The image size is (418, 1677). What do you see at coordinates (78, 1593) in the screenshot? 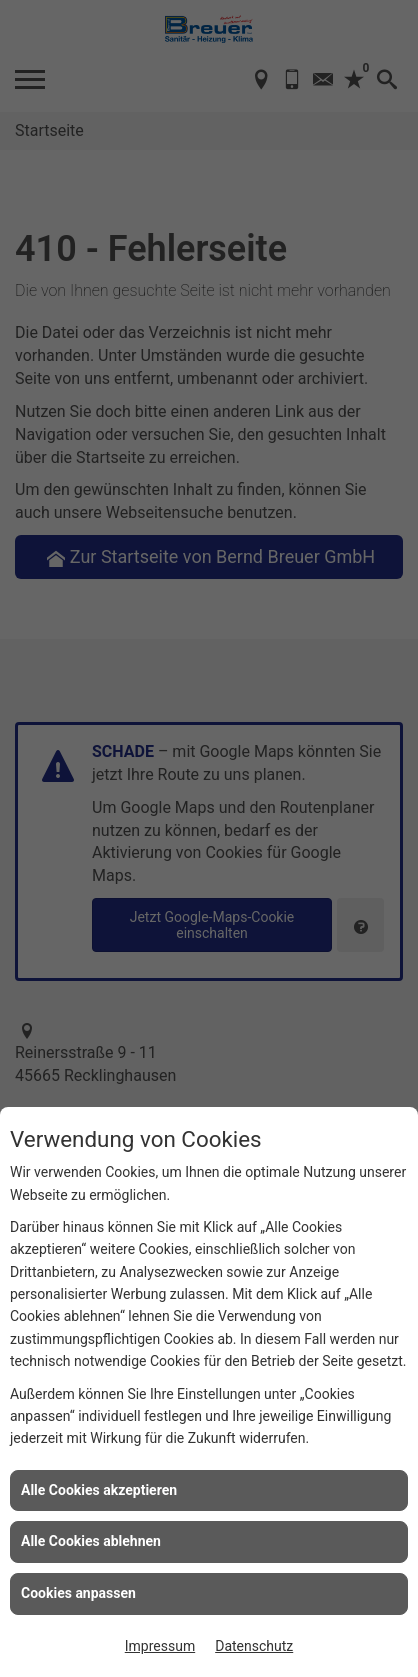
I see `Cookies anpassen` at bounding box center [78, 1593].